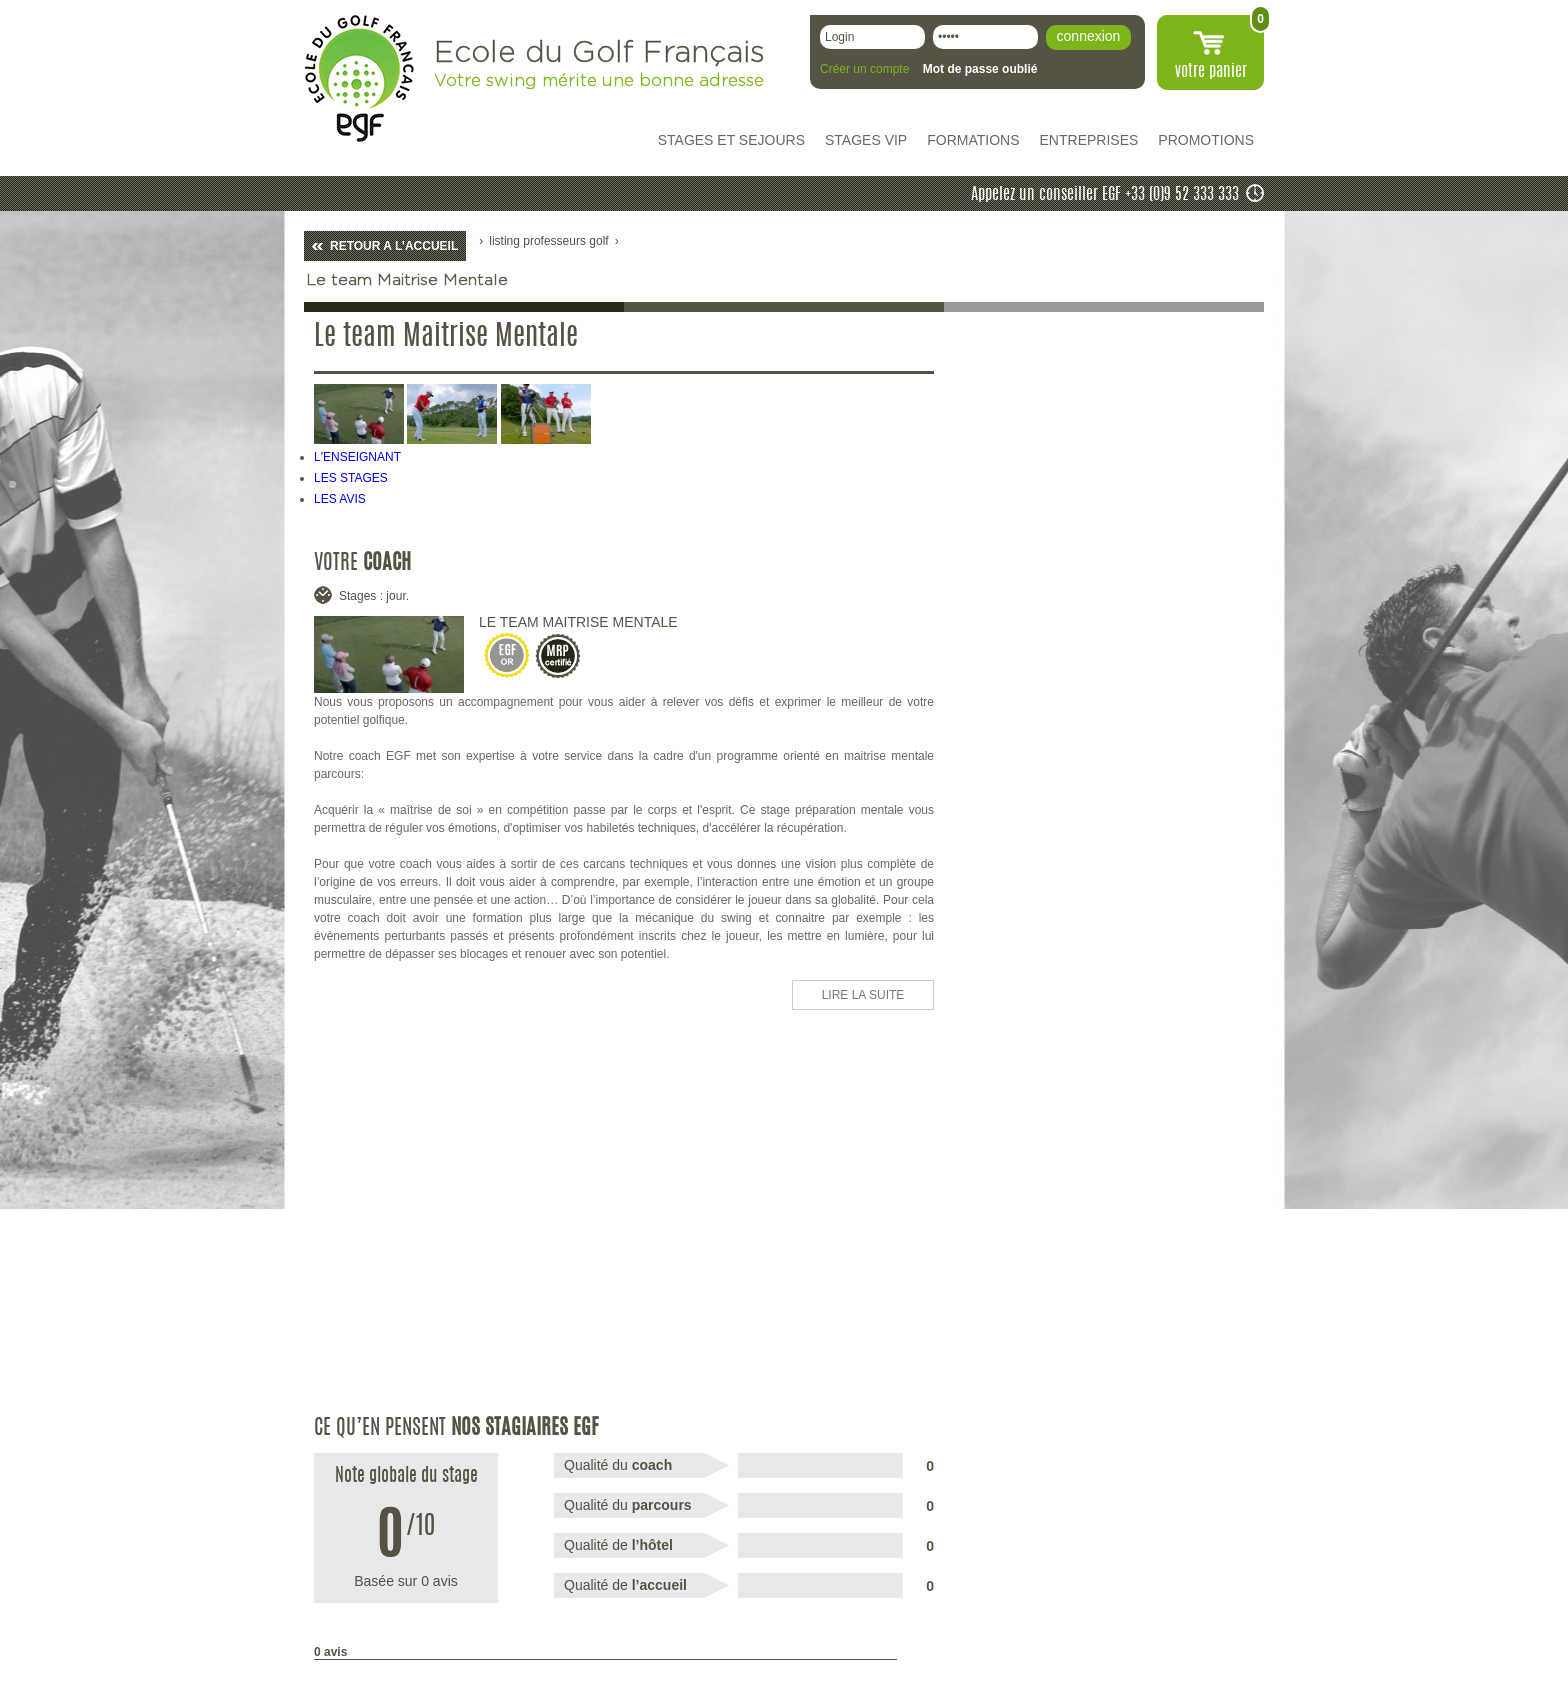 The width and height of the screenshot is (1568, 1695). Describe the element at coordinates (1105, 195) in the screenshot. I see `Appelez un conseiller EGF +33 (0)9 52 333 333` at that location.